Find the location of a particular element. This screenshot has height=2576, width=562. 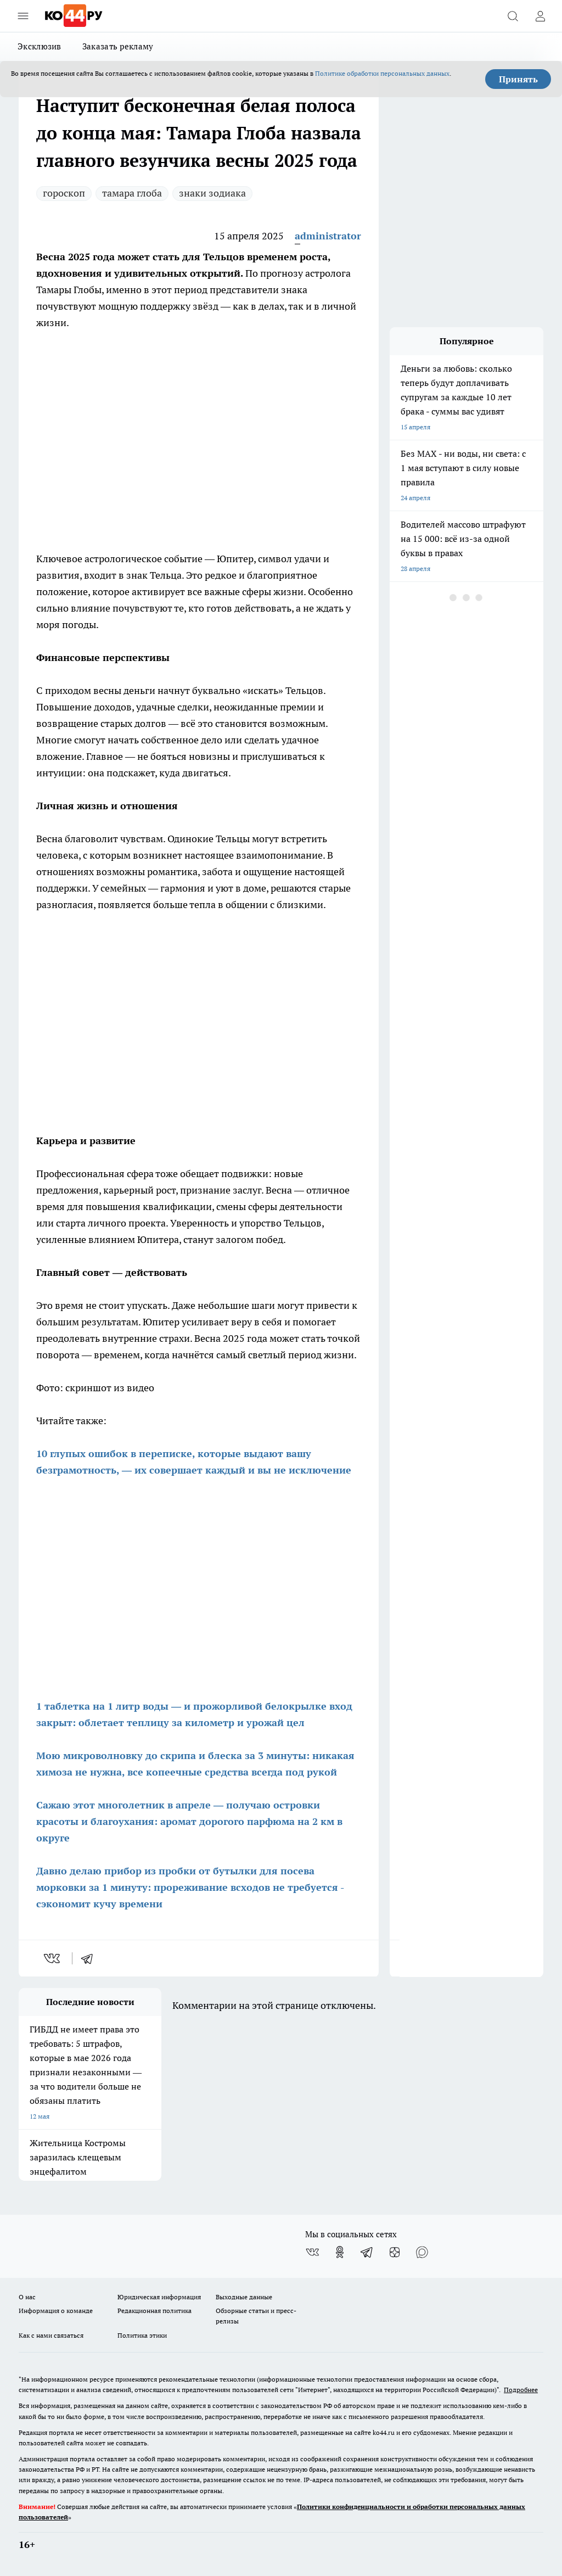

[Группа в Одноклассниках] is located at coordinates (339, 2252).